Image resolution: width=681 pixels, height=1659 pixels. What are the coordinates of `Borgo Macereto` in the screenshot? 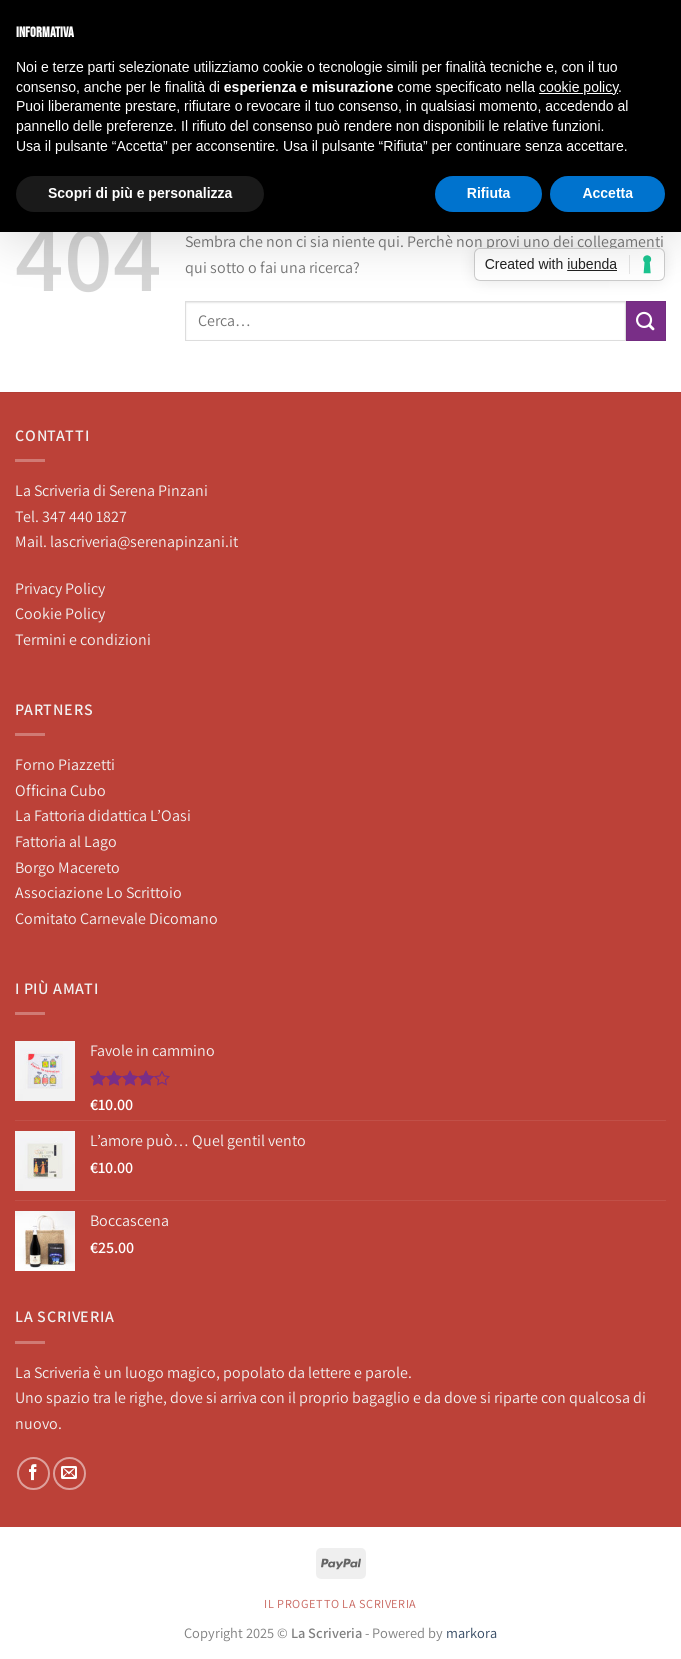 It's located at (67, 867).